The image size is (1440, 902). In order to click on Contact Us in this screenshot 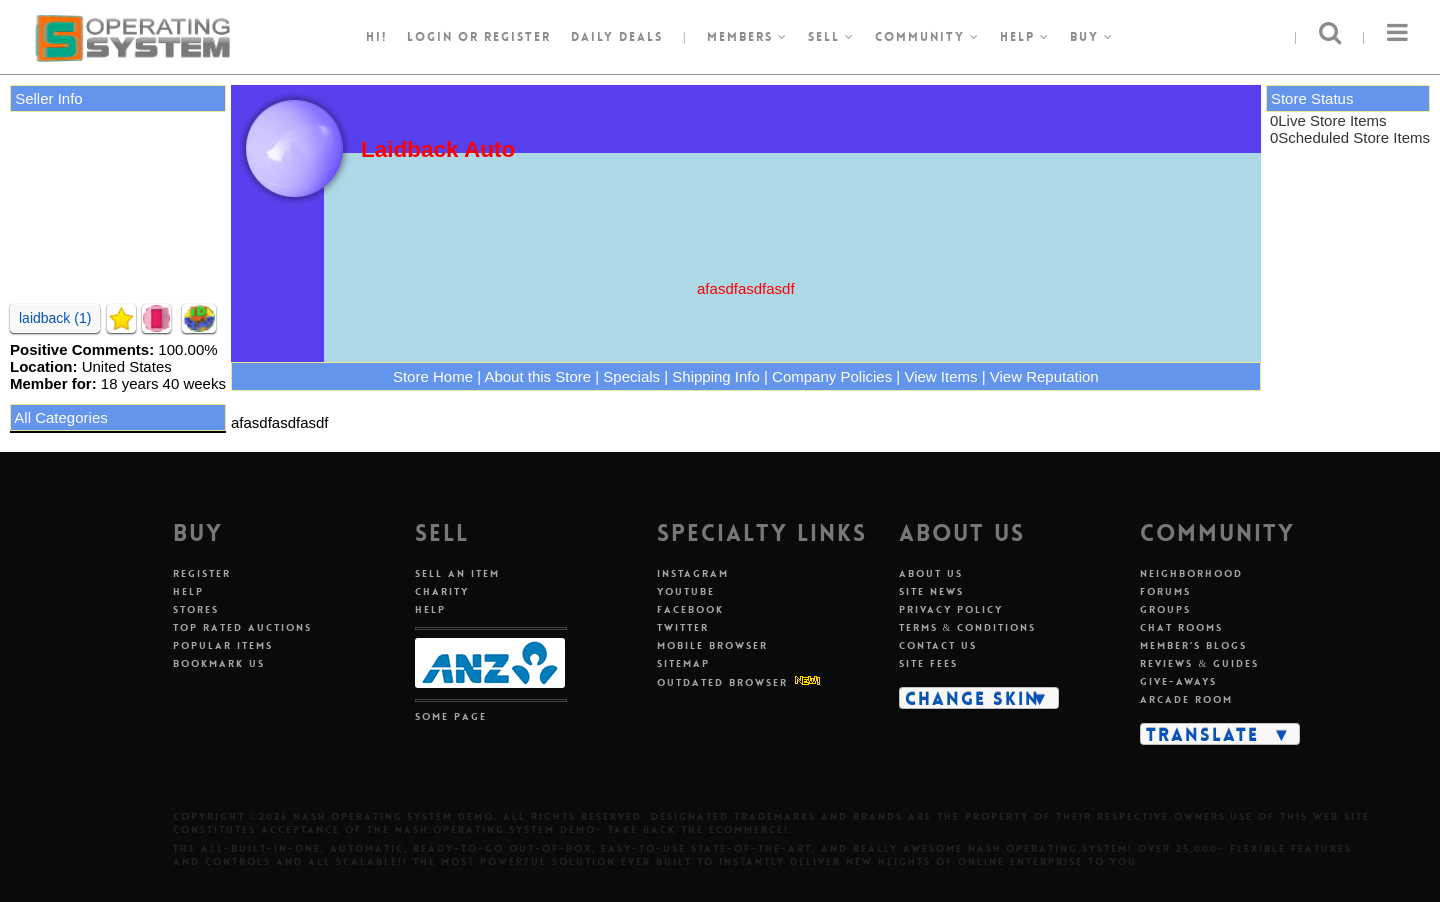, I will do `click(938, 645)`.